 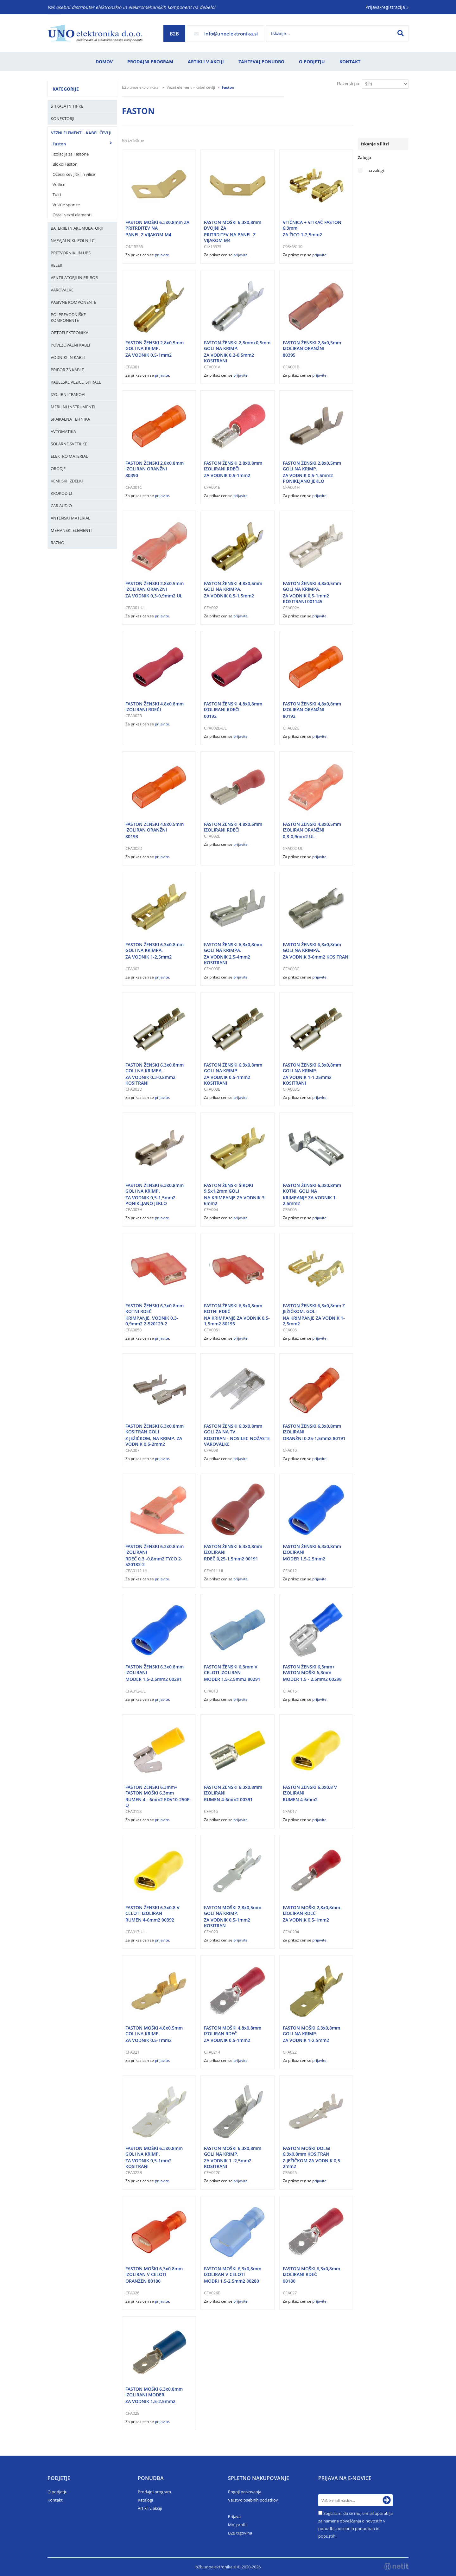 I want to click on Vodniki in kabli, so click(x=68, y=357).